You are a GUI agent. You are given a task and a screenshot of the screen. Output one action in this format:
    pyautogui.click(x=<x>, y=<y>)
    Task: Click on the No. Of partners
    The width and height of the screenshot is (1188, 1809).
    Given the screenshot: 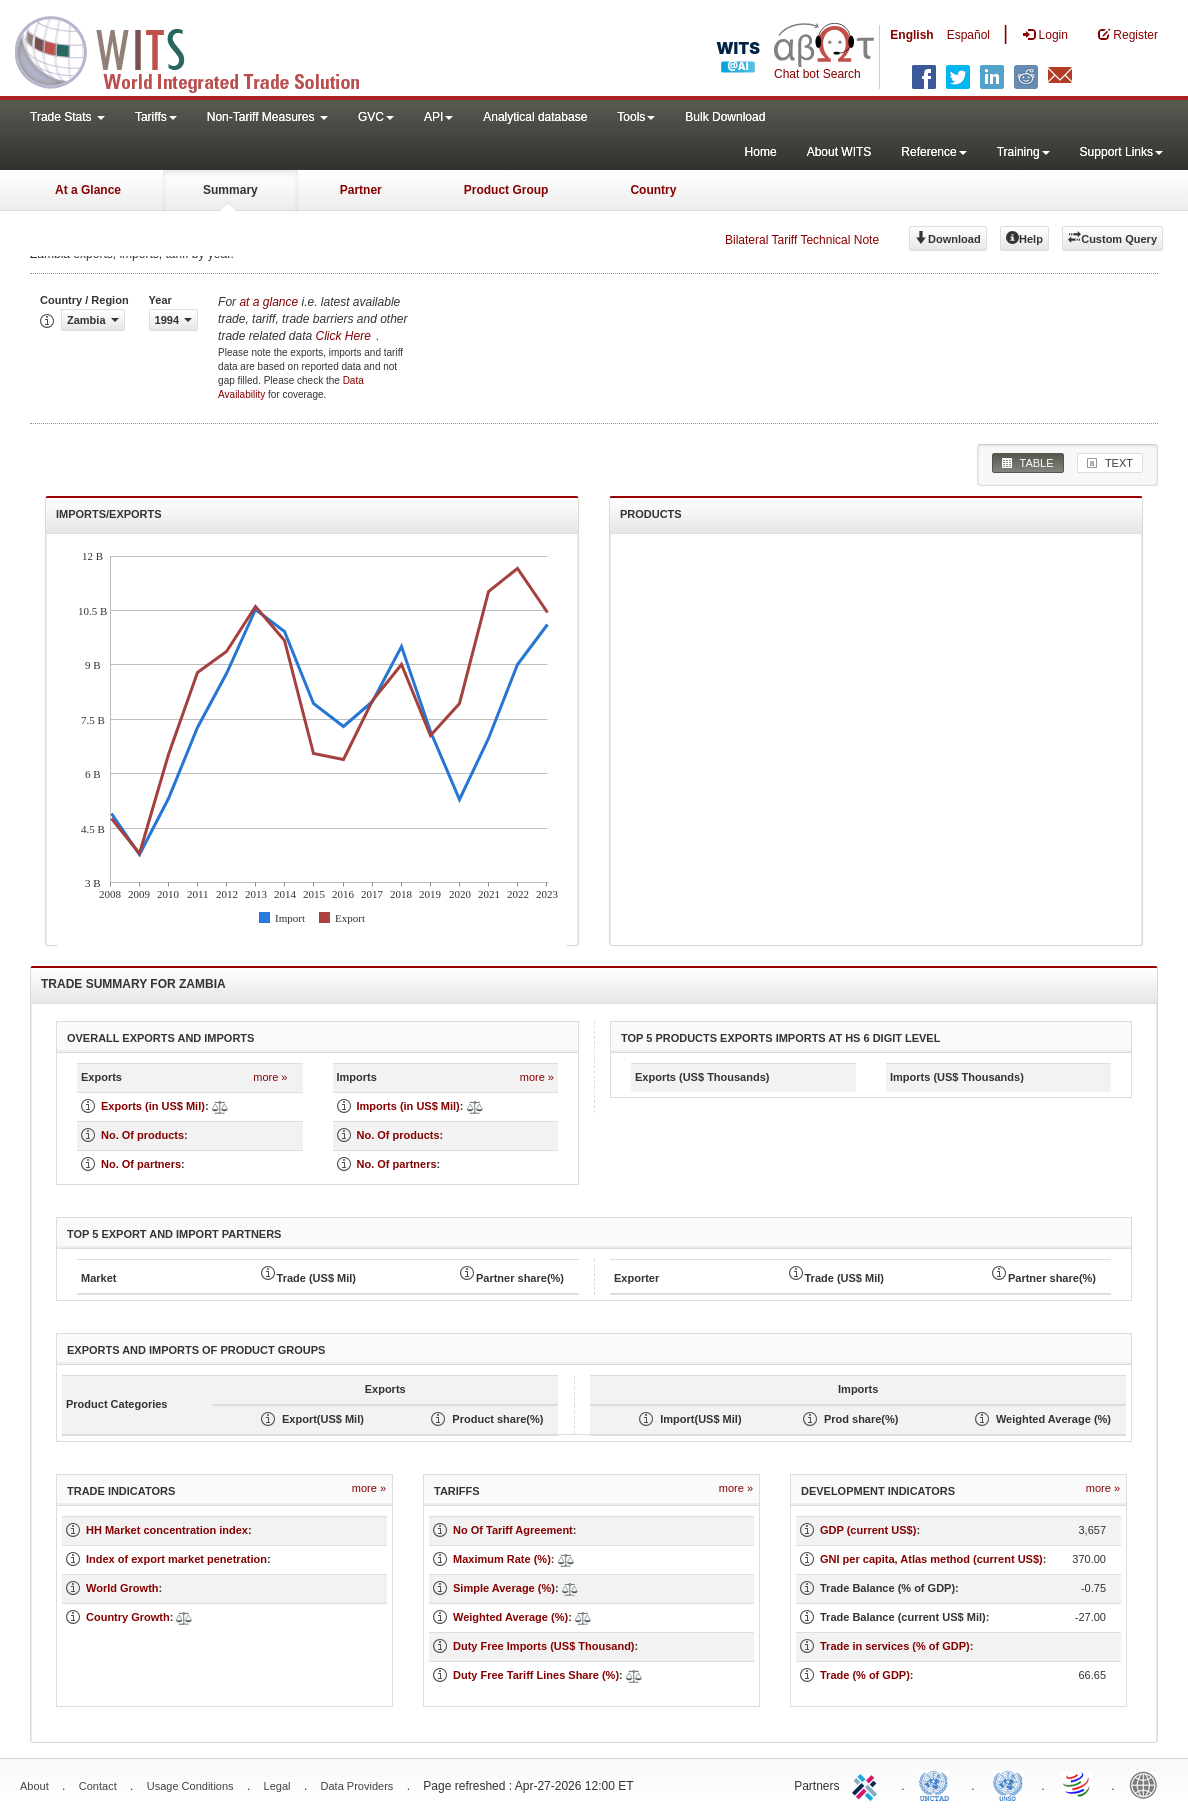 What is the action you would take?
    pyautogui.click(x=141, y=1164)
    